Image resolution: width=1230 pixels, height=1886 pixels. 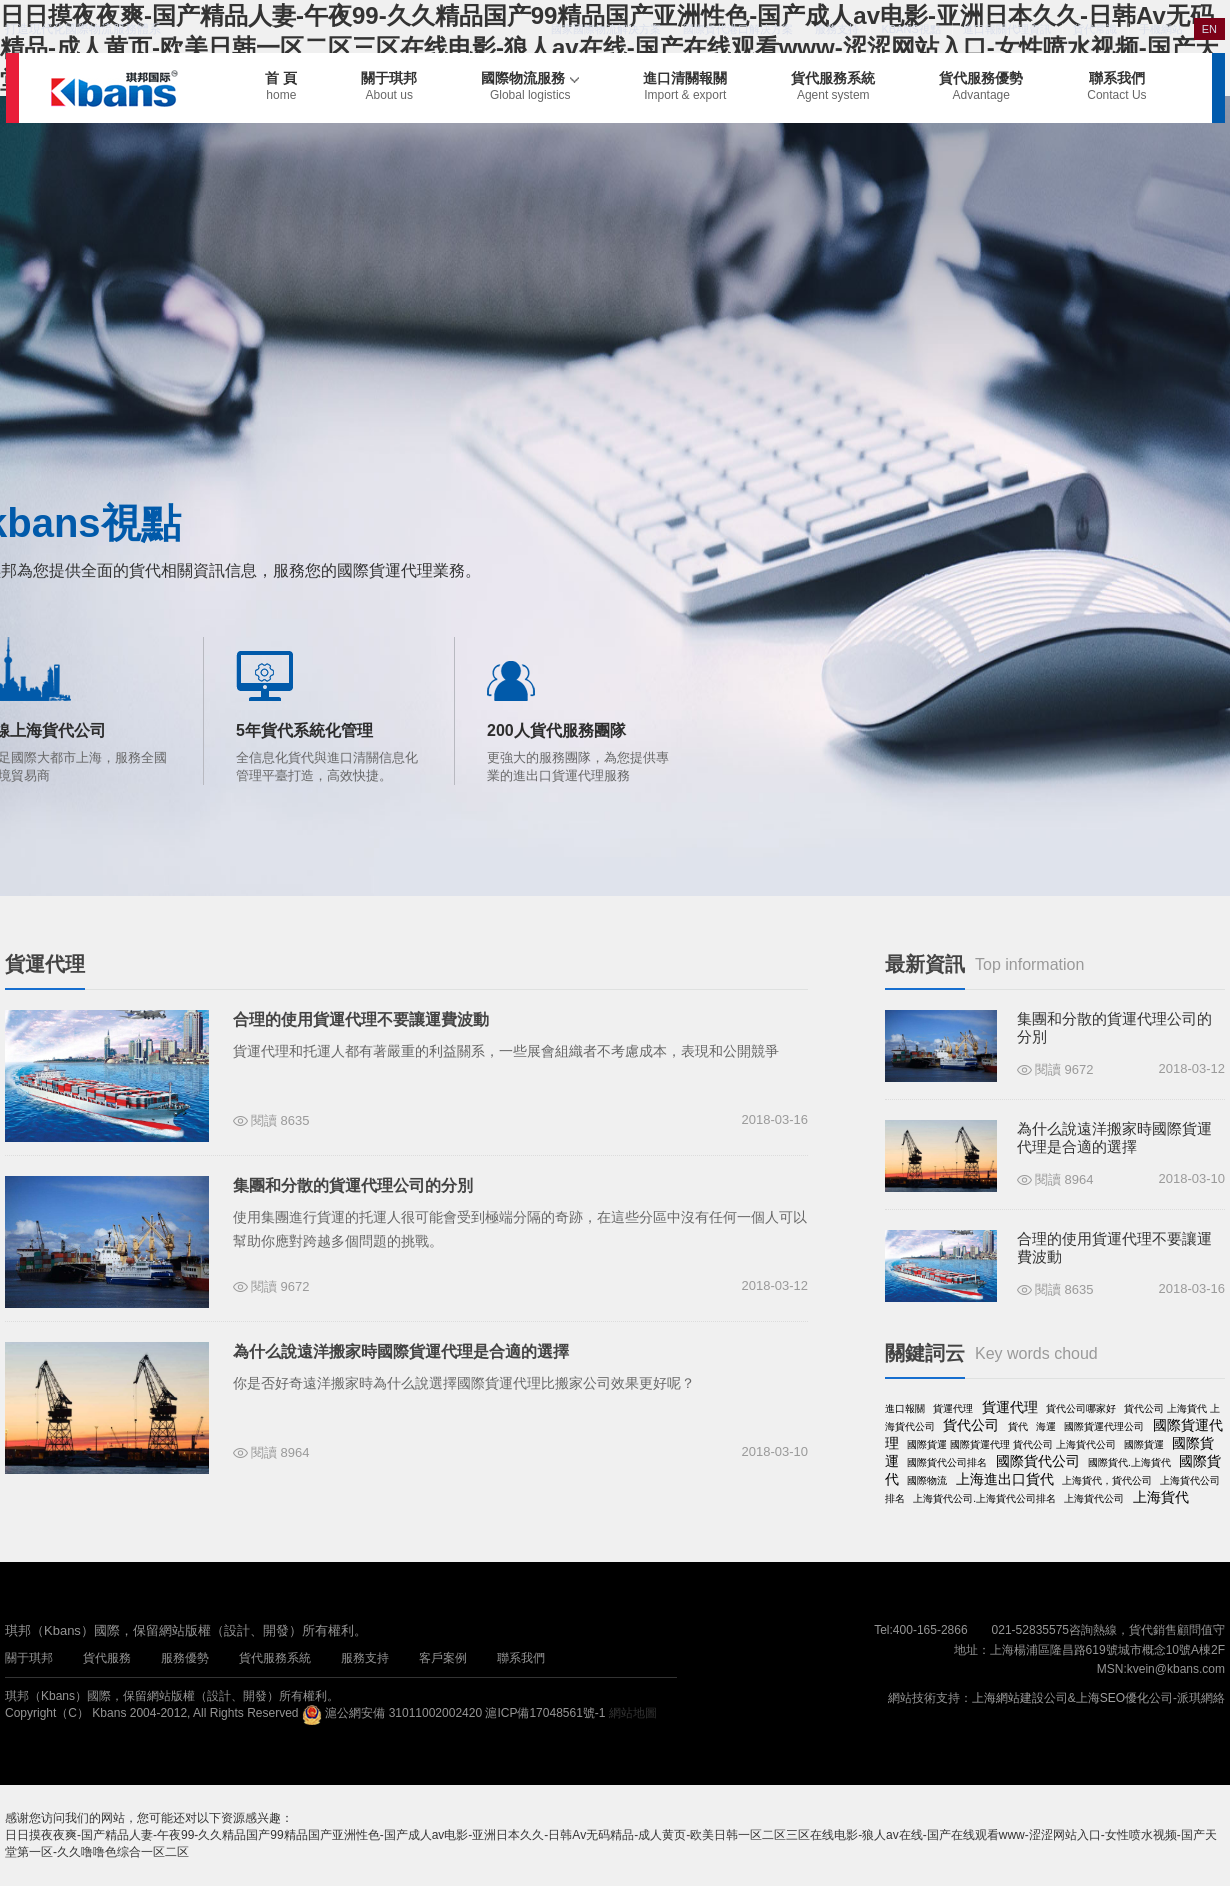 What do you see at coordinates (971, 1425) in the screenshot?
I see `貨代公司` at bounding box center [971, 1425].